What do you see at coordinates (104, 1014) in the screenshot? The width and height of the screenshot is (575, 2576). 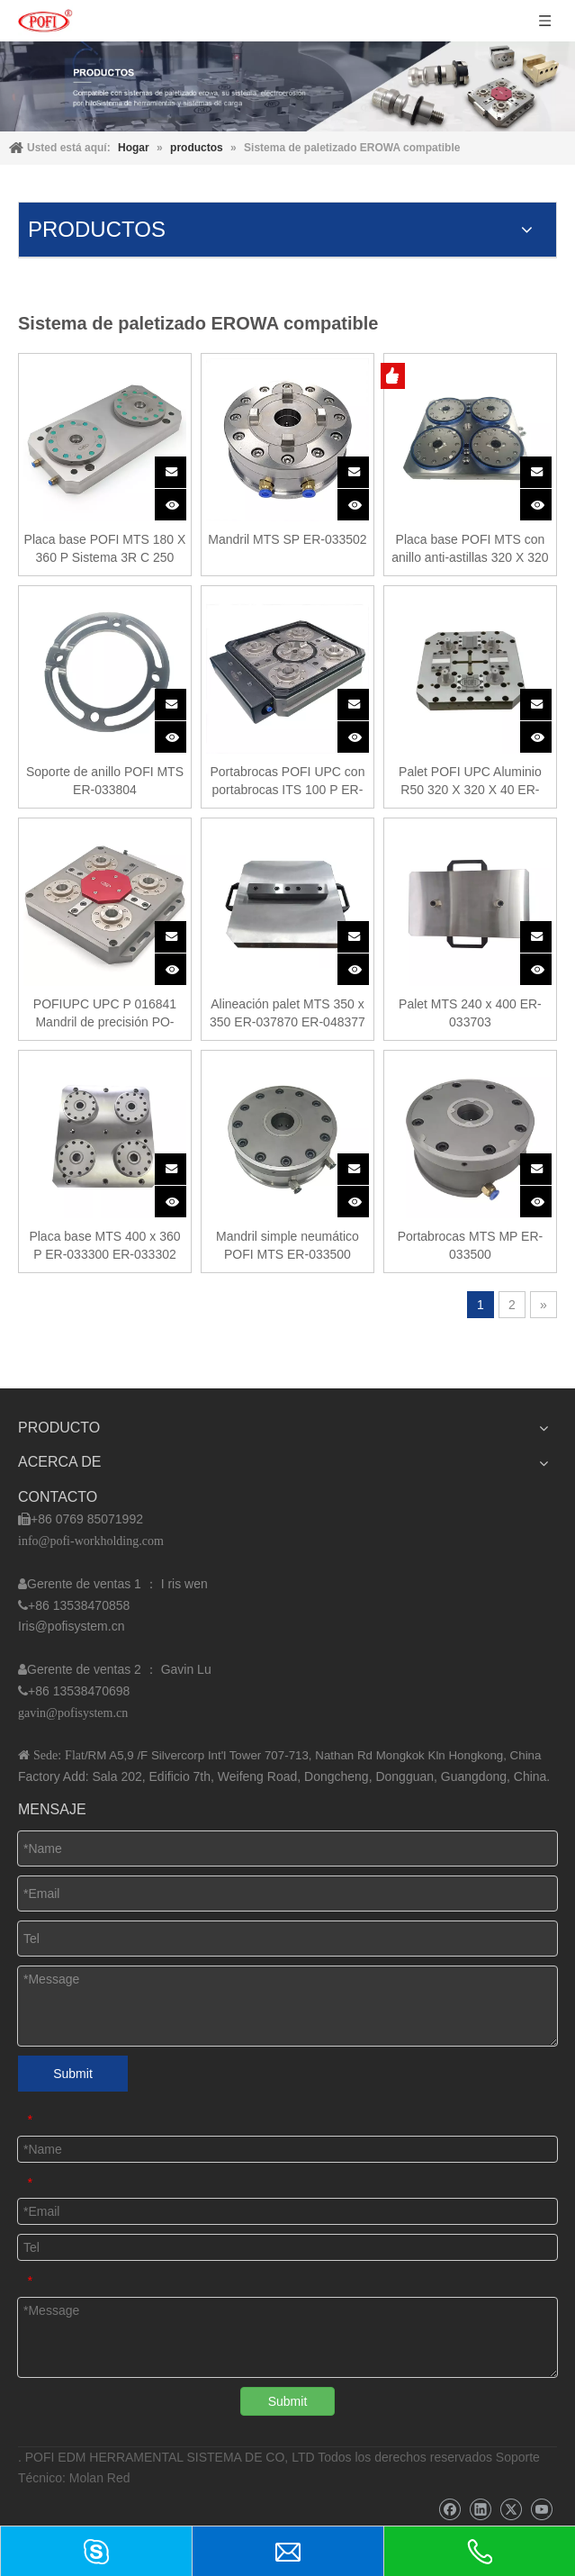 I see `POFIUPC UPC P 016841 Mandril de precisión PO-UPC0001` at bounding box center [104, 1014].